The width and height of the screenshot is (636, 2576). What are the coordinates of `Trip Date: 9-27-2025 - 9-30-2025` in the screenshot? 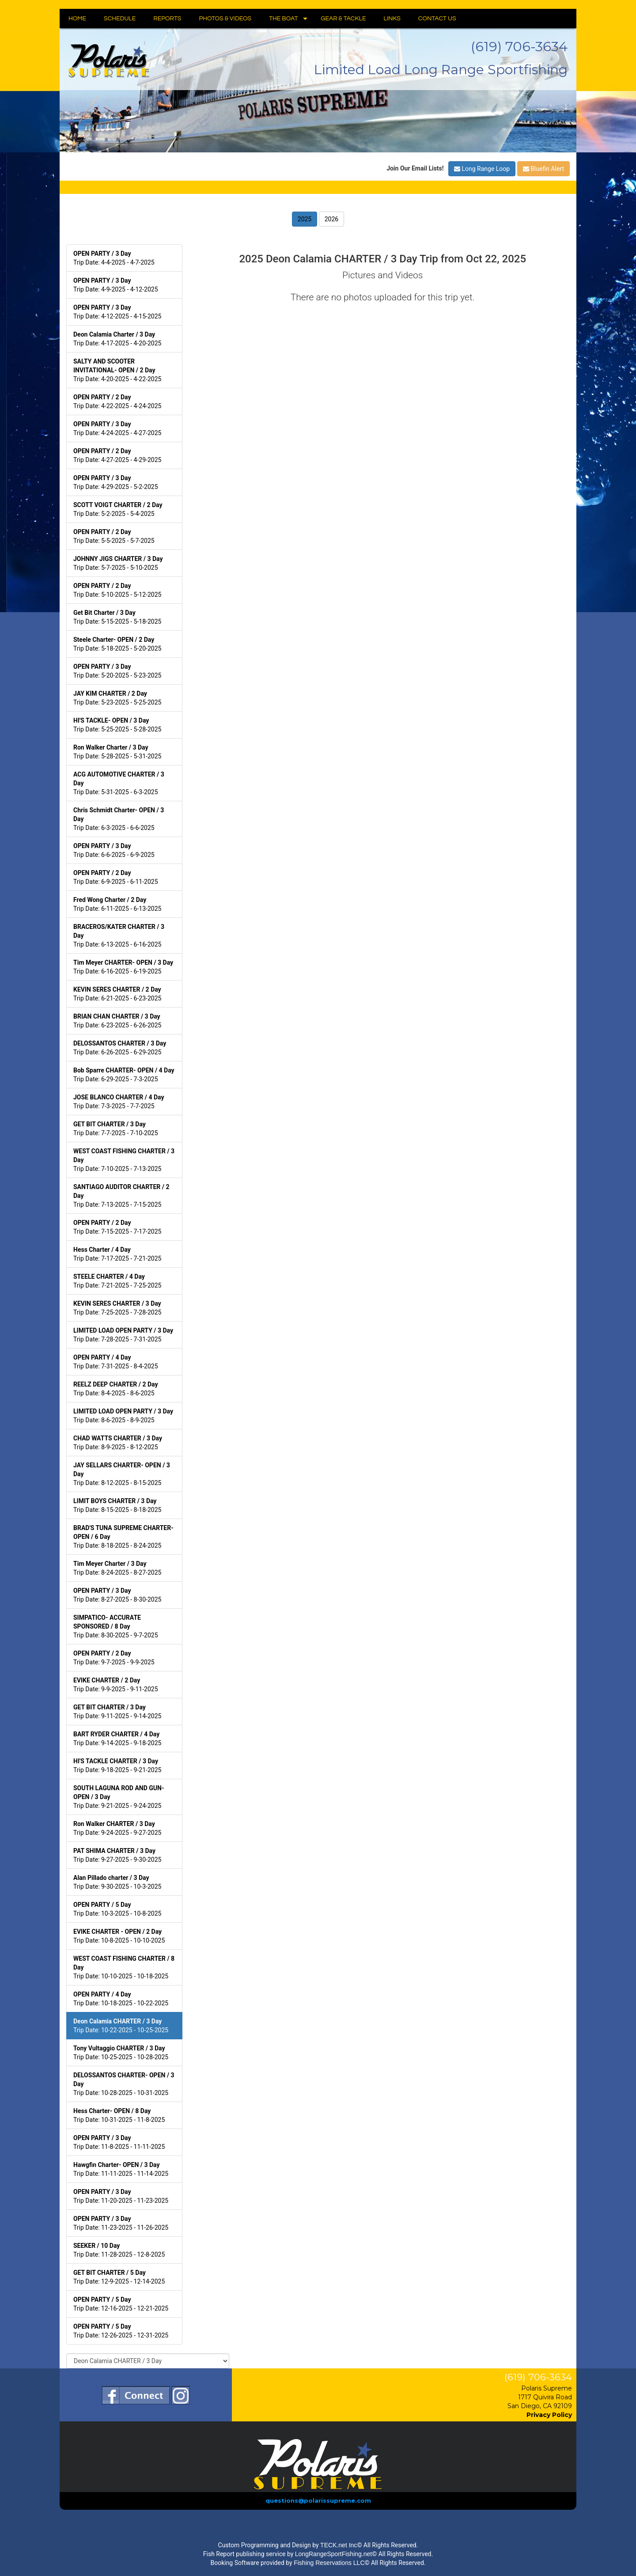 It's located at (117, 1855).